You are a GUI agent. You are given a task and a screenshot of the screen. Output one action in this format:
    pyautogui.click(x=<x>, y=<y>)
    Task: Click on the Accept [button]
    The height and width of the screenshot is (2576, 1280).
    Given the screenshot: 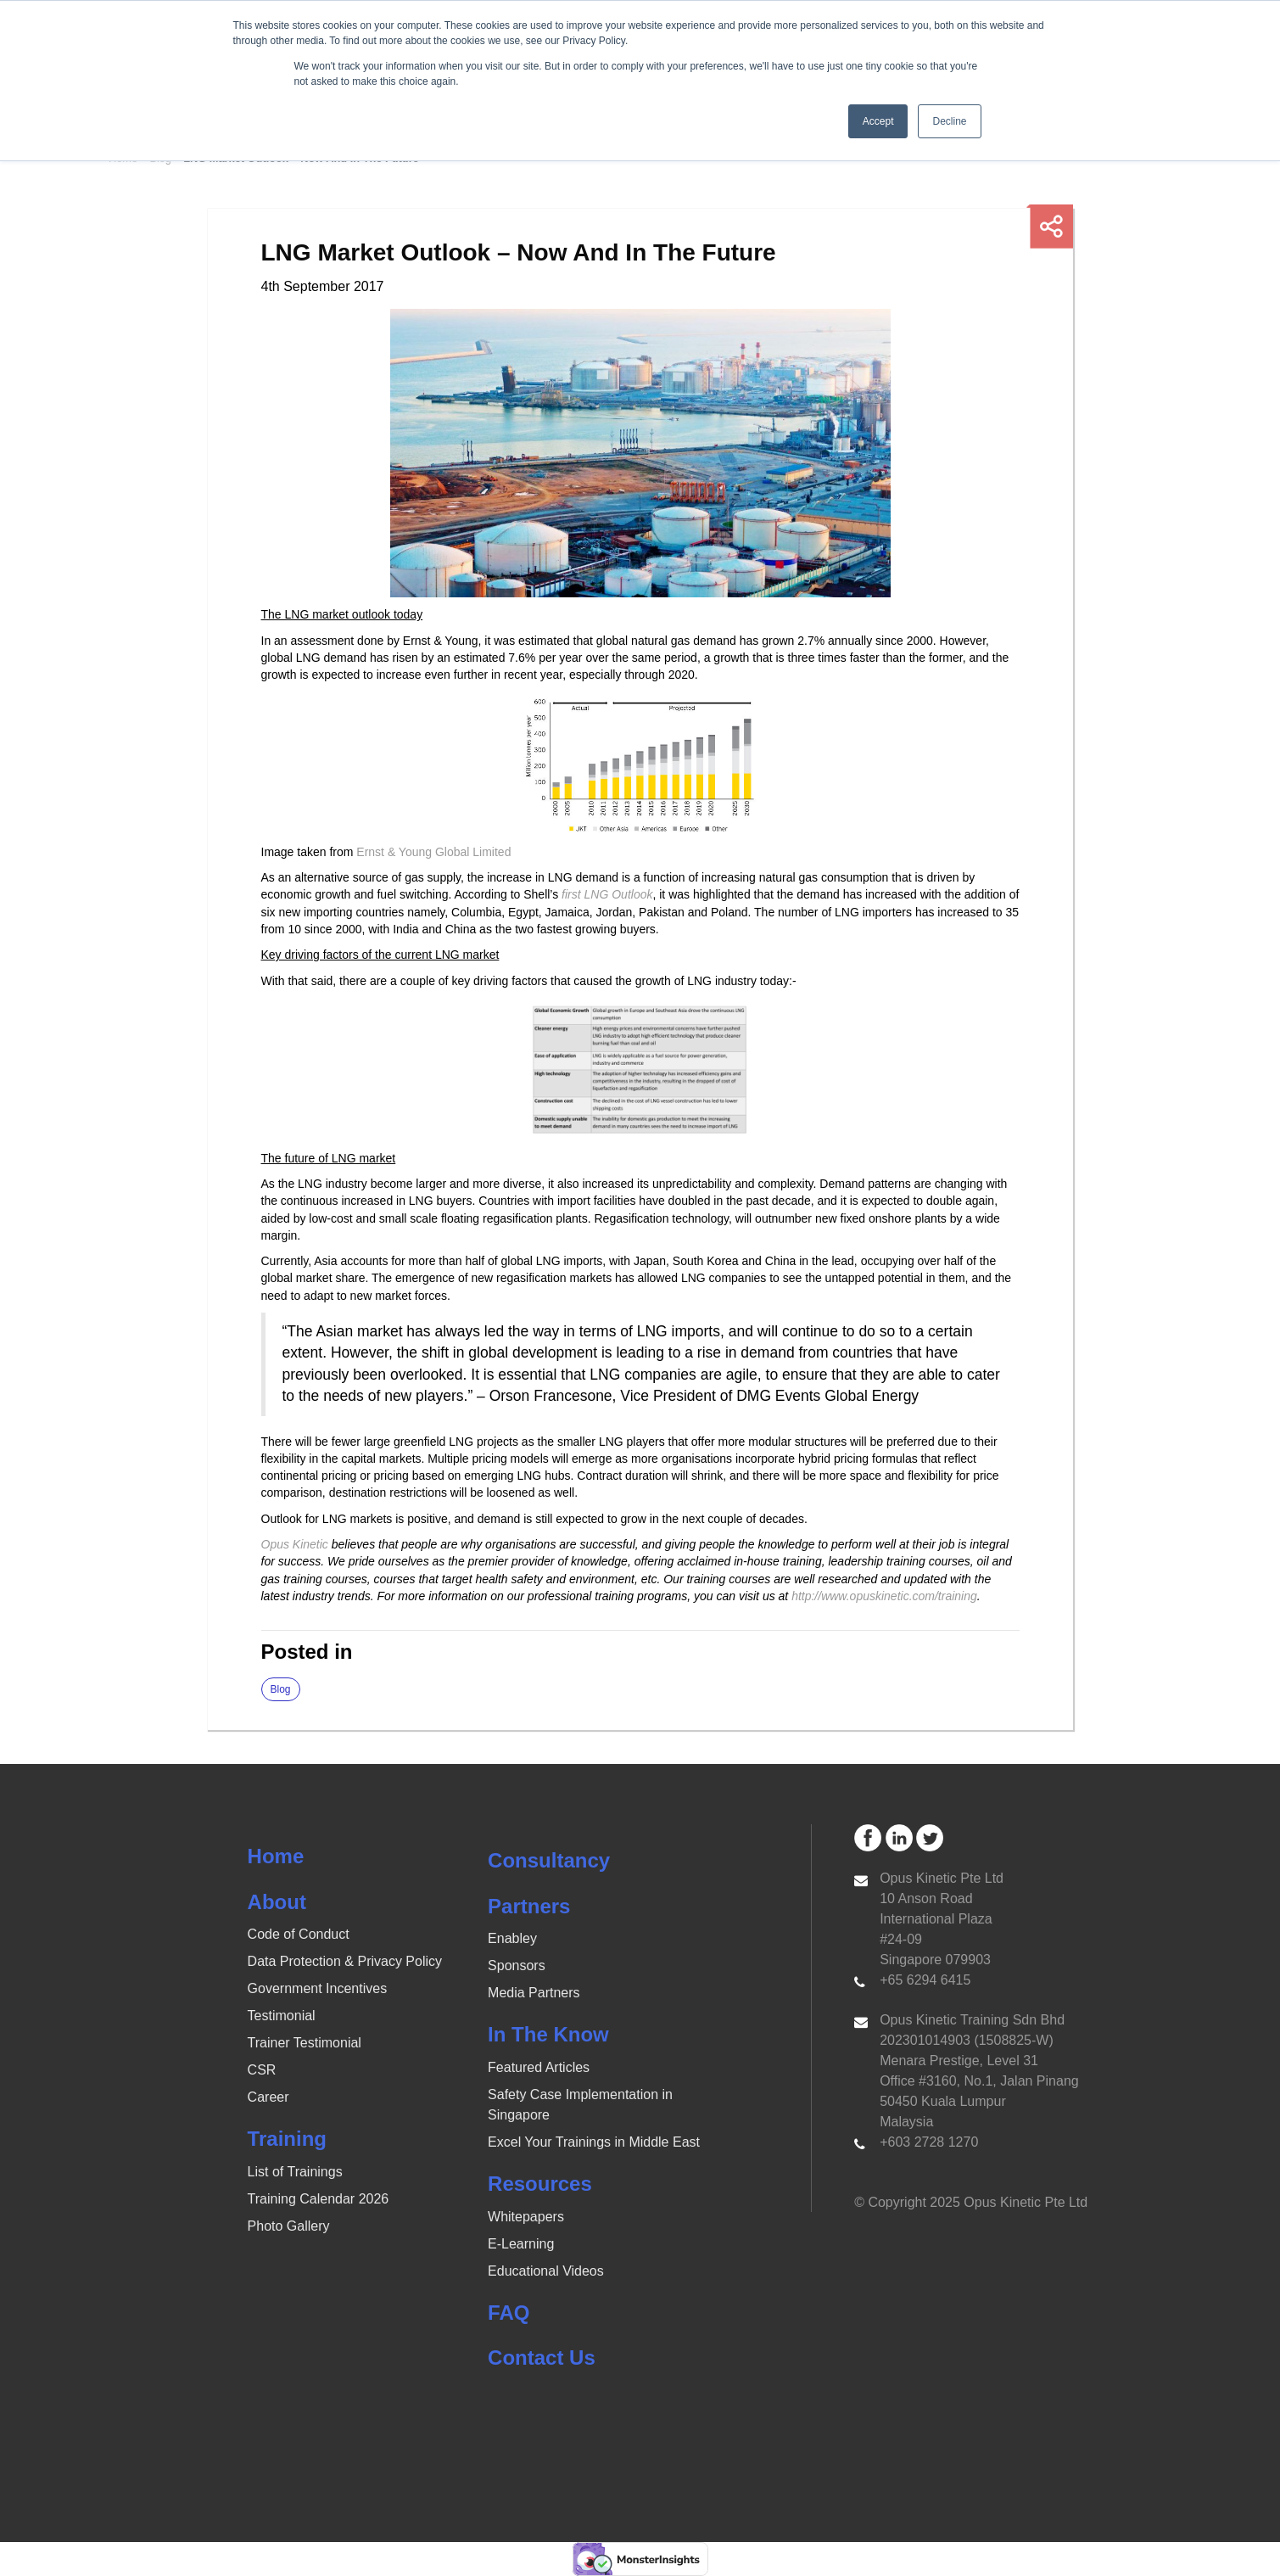 What is the action you would take?
    pyautogui.click(x=878, y=121)
    